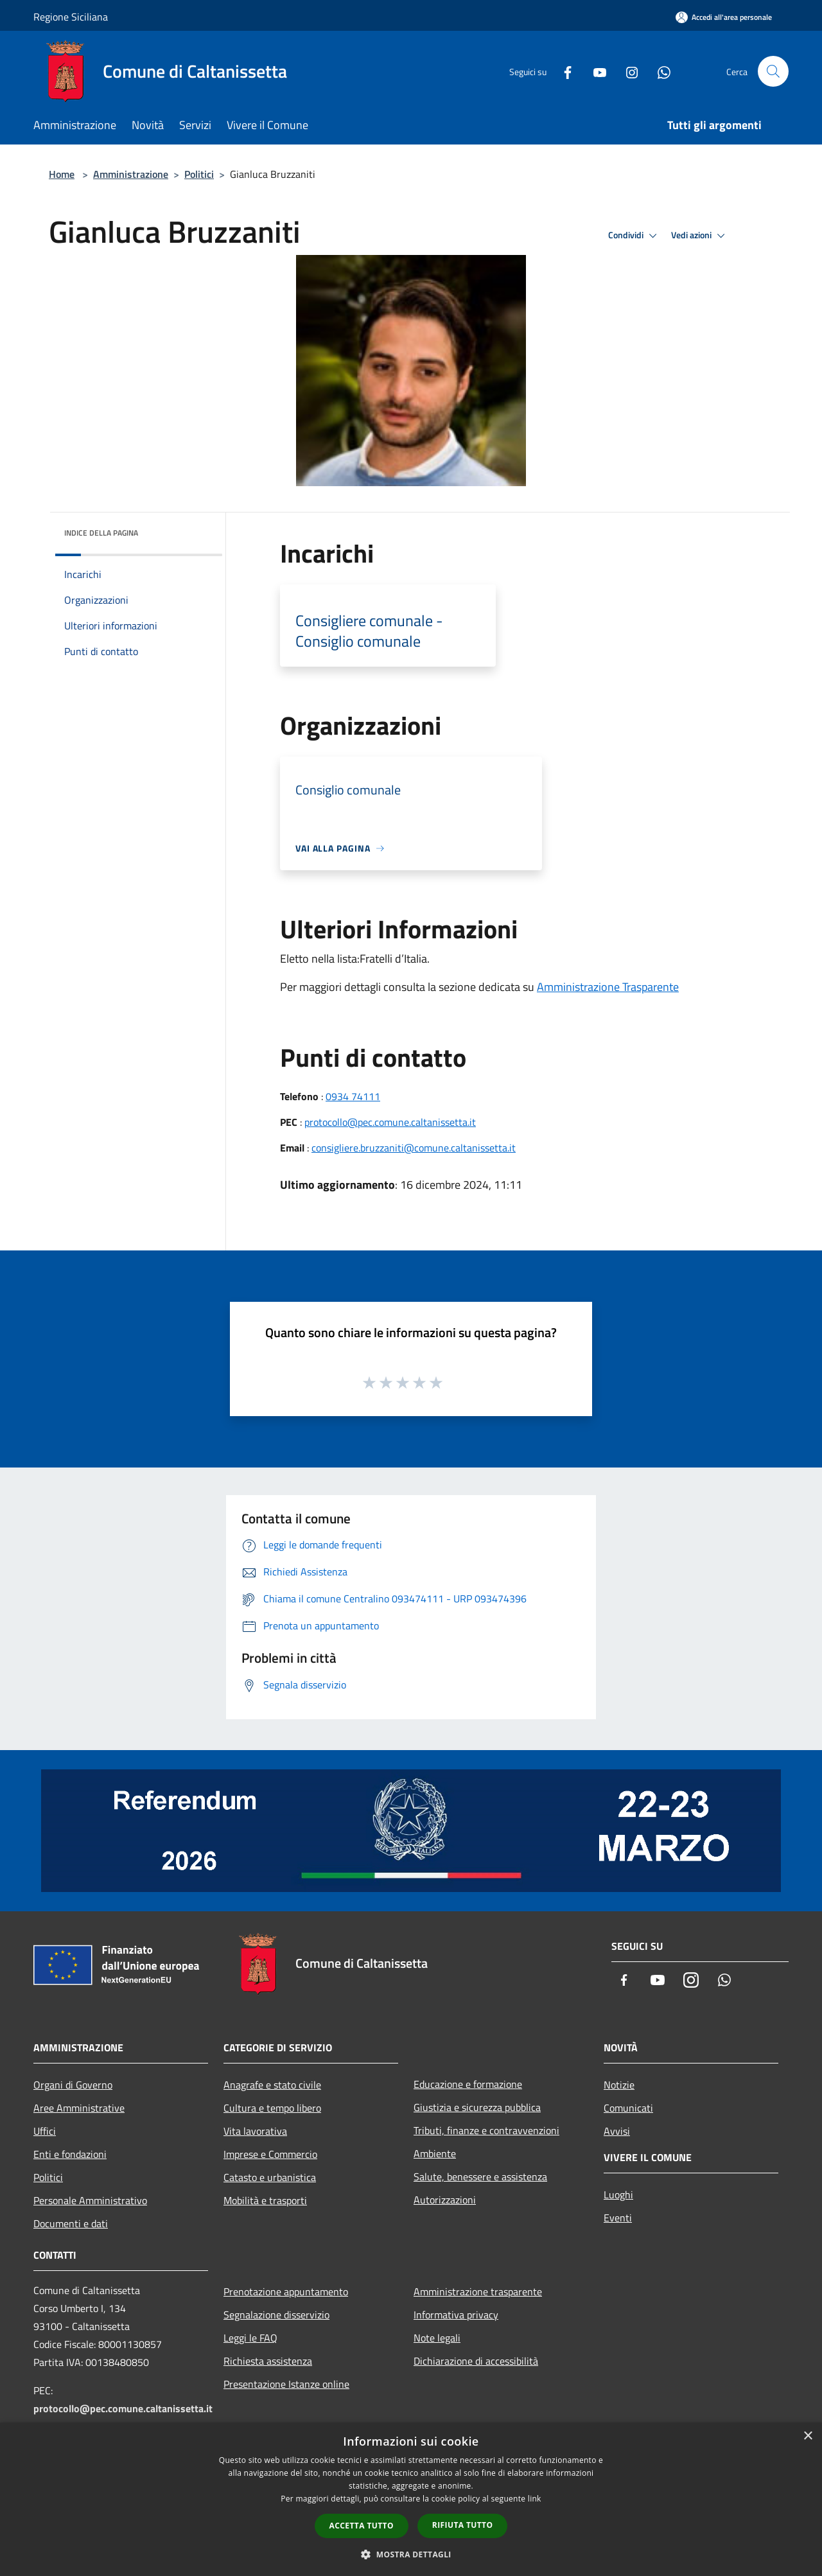  Describe the element at coordinates (79, 2108) in the screenshot. I see `Aree Amministrative` at that location.